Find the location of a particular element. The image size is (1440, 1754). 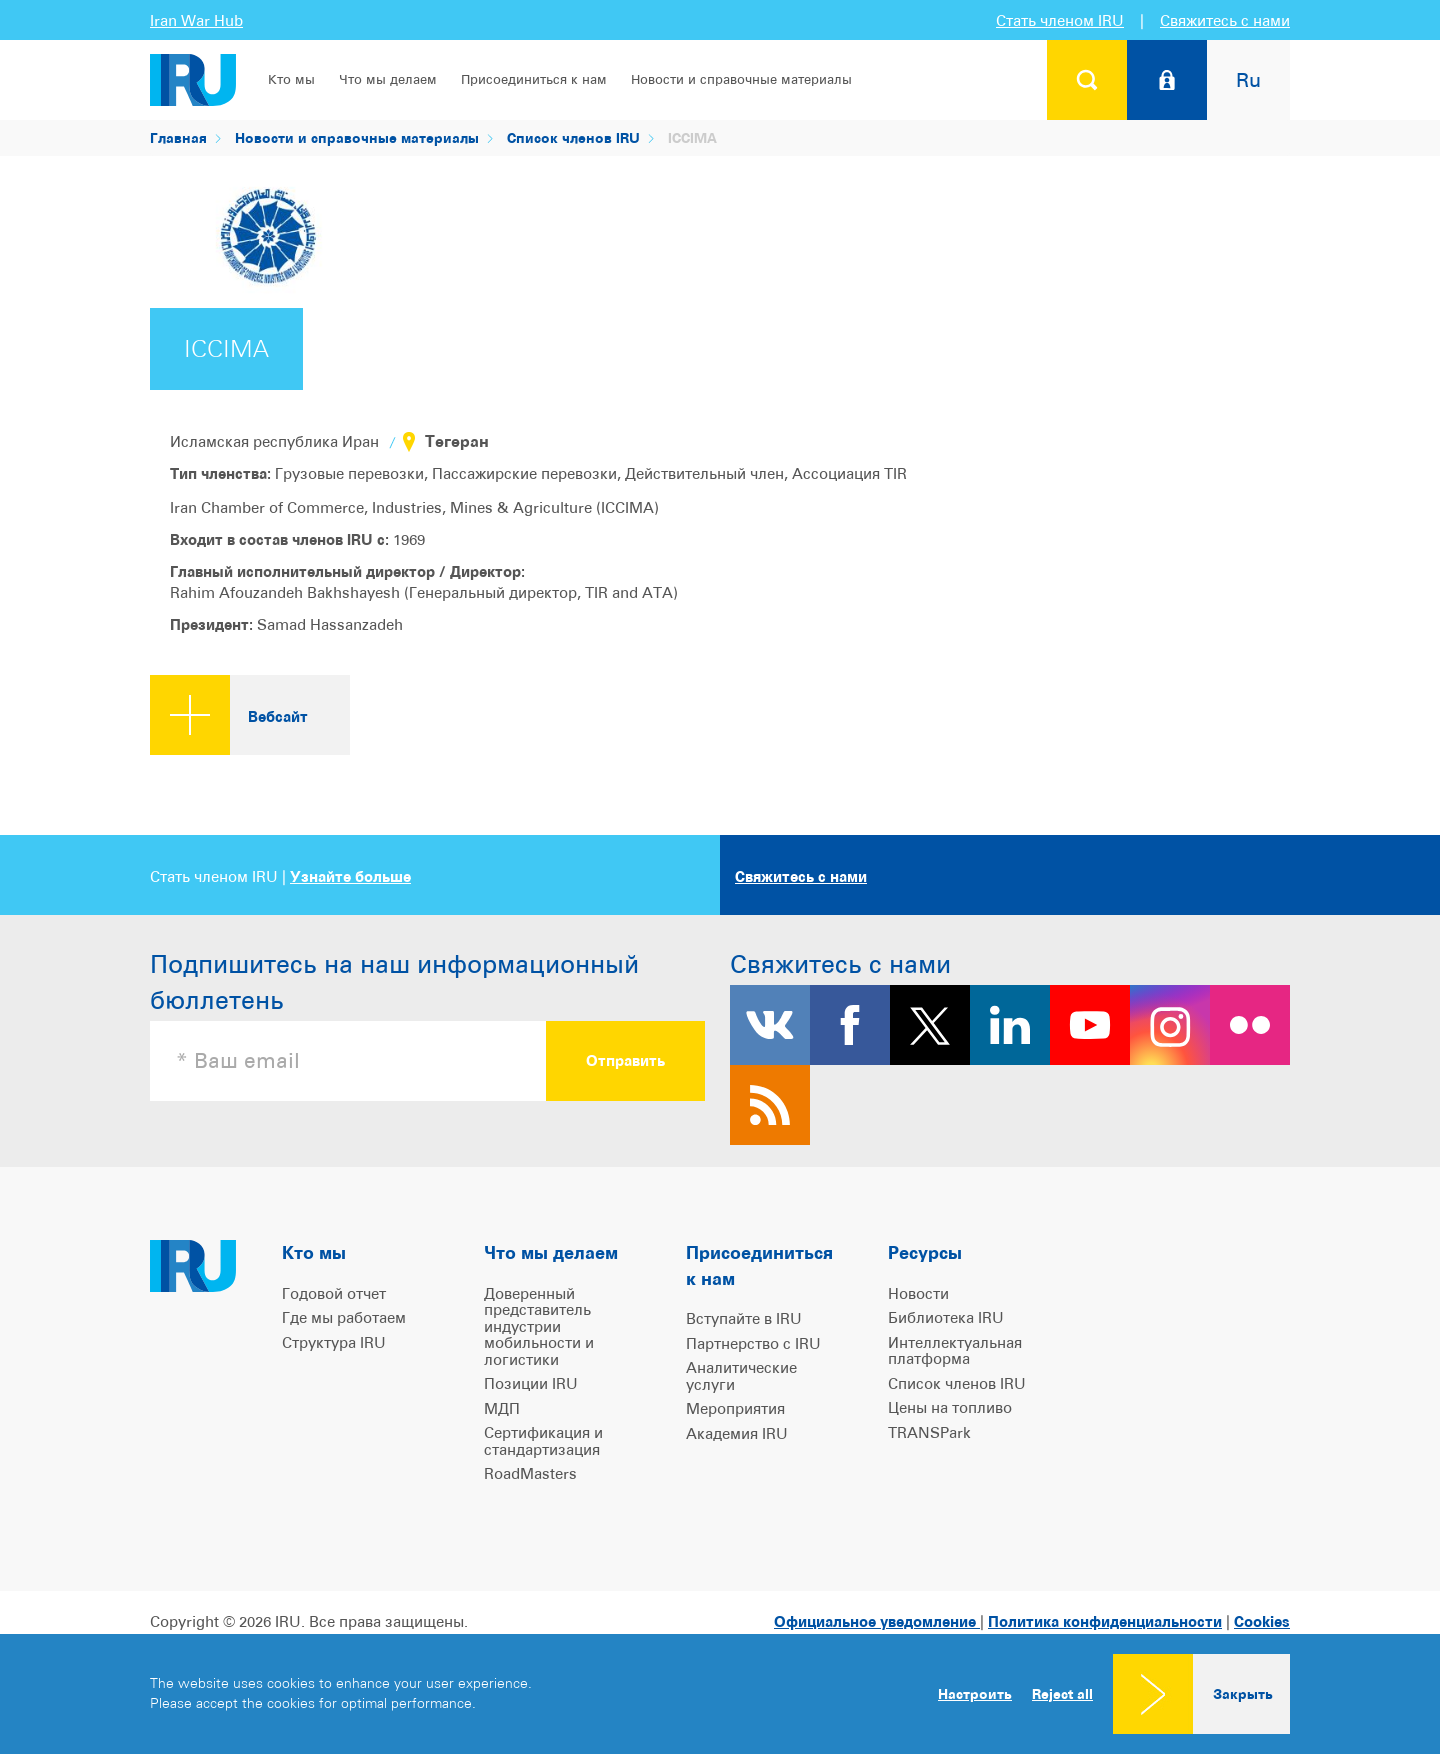

Присоединиться к нам is located at coordinates (534, 79).